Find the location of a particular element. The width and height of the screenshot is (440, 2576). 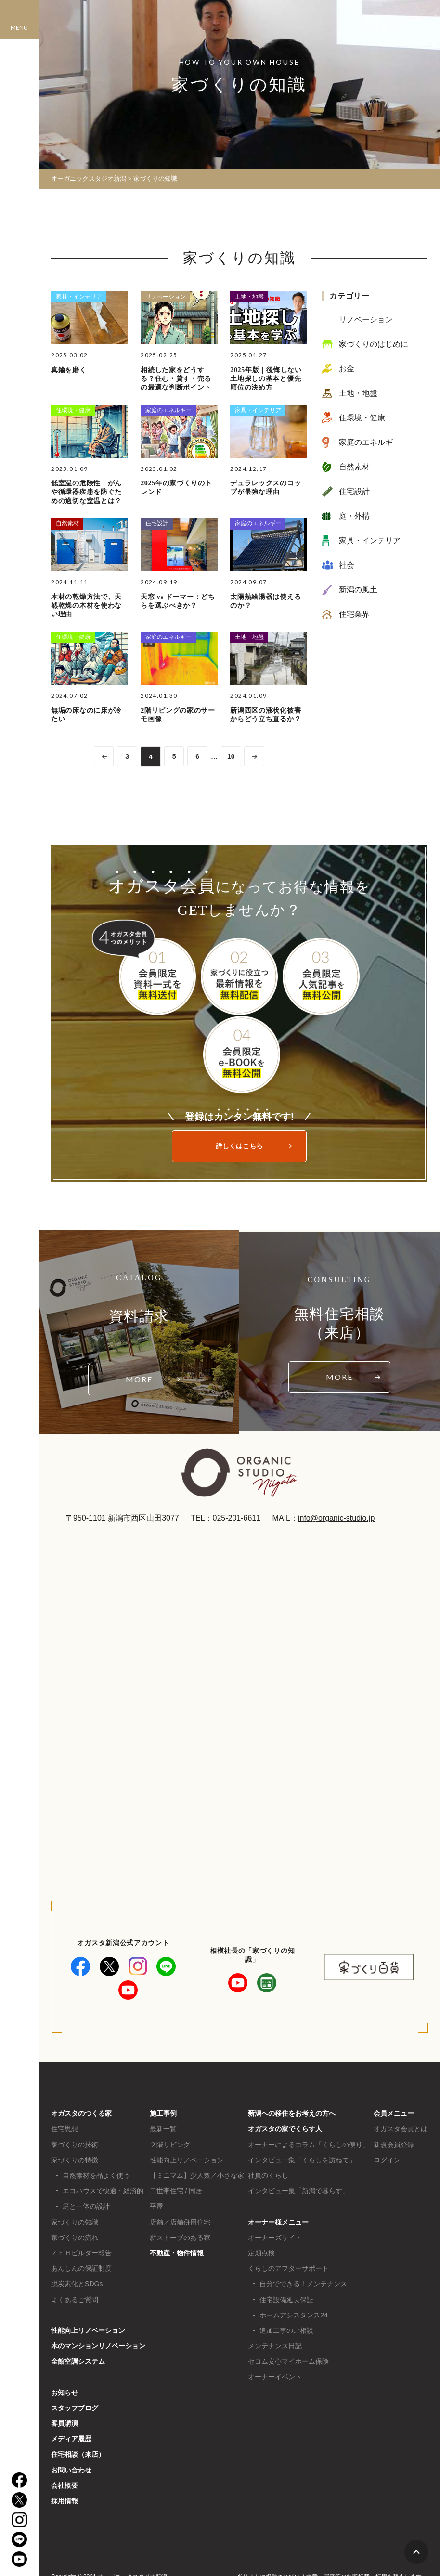

>> [次のページ] is located at coordinates (255, 756).